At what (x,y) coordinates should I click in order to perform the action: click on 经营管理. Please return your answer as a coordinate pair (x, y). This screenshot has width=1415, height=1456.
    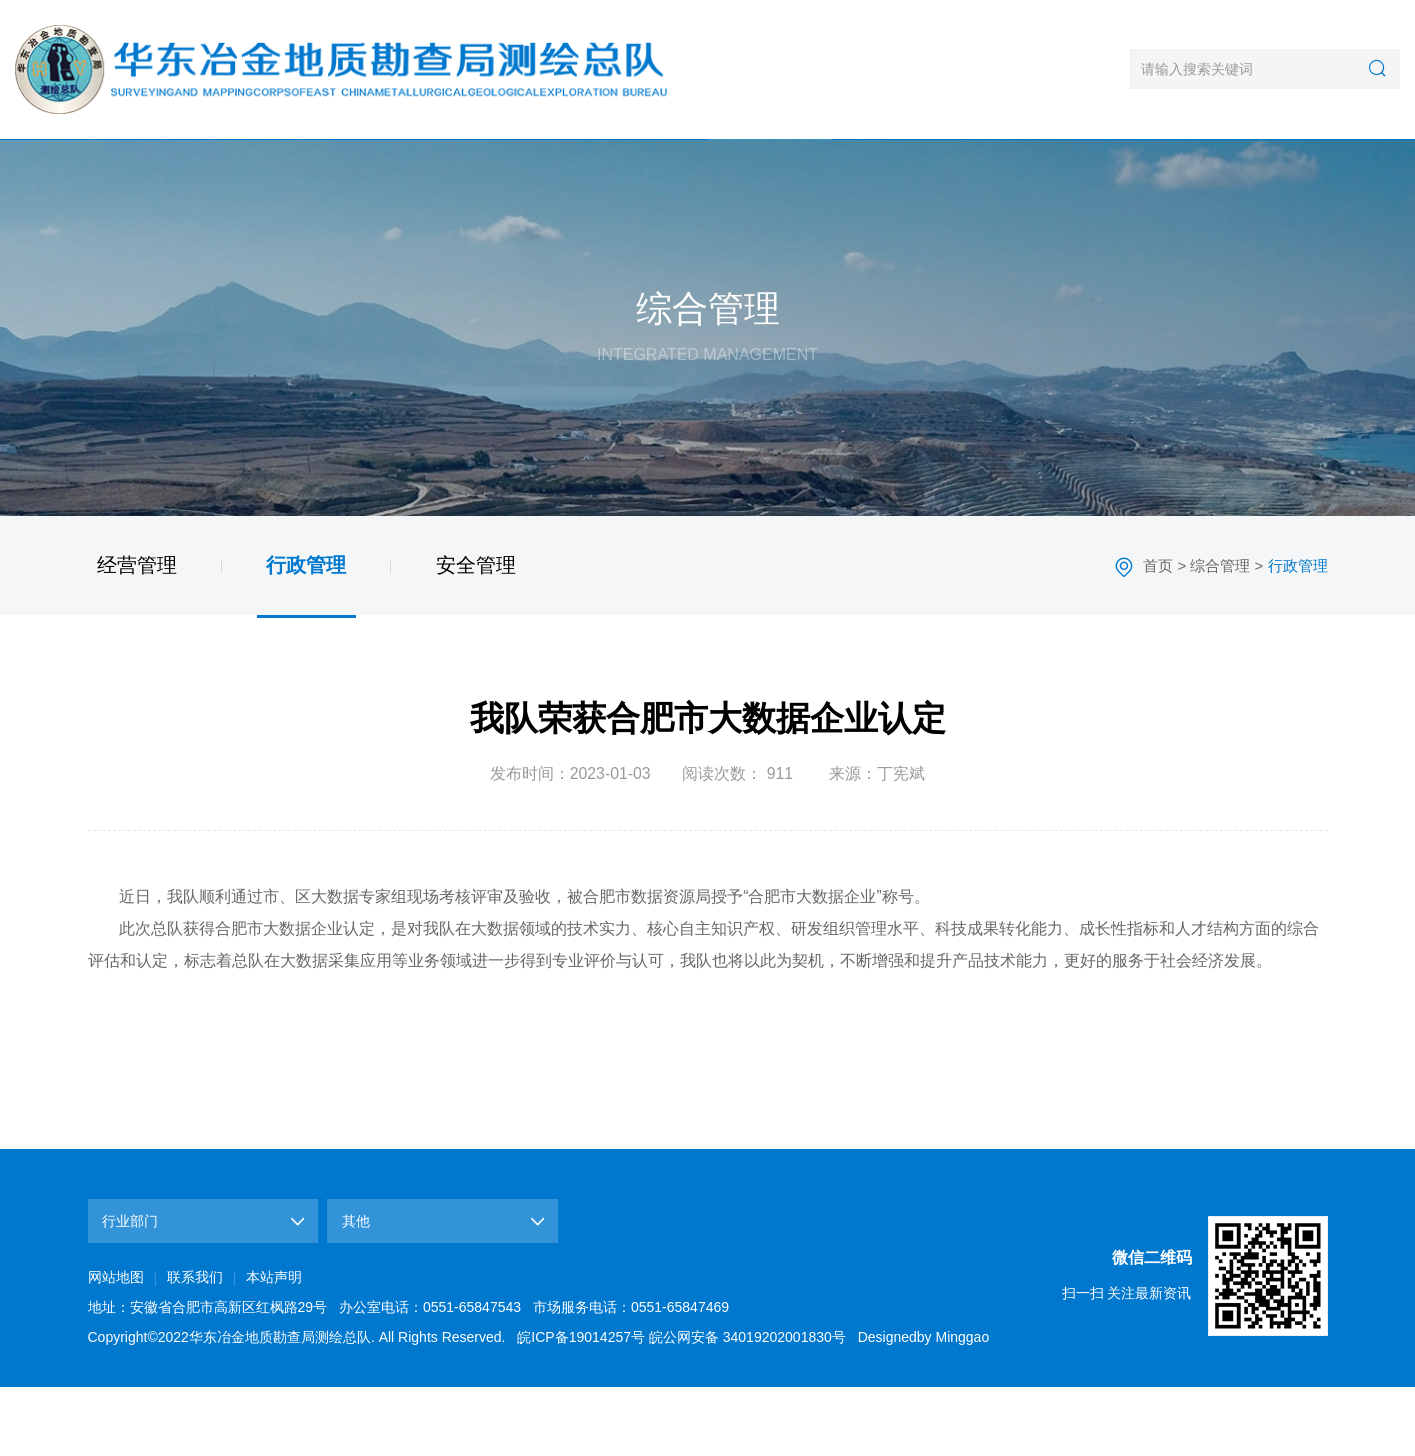
    Looking at the image, I should click on (137, 633).